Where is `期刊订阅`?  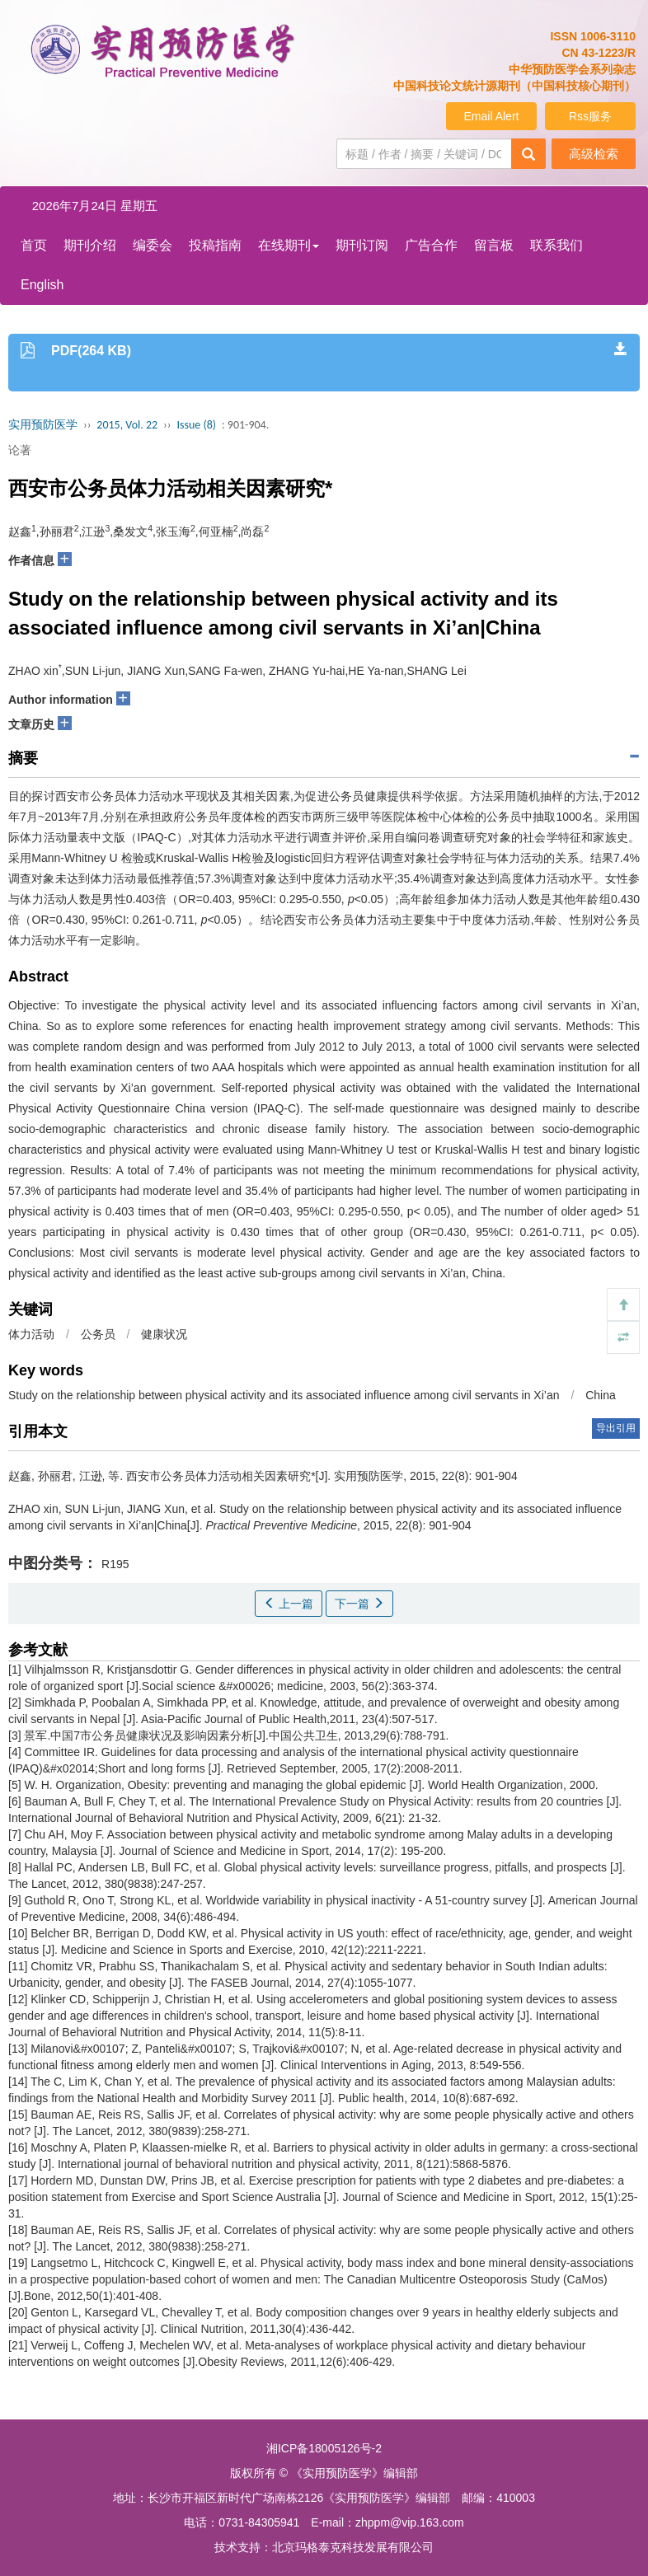
期刊订阅 is located at coordinates (362, 245).